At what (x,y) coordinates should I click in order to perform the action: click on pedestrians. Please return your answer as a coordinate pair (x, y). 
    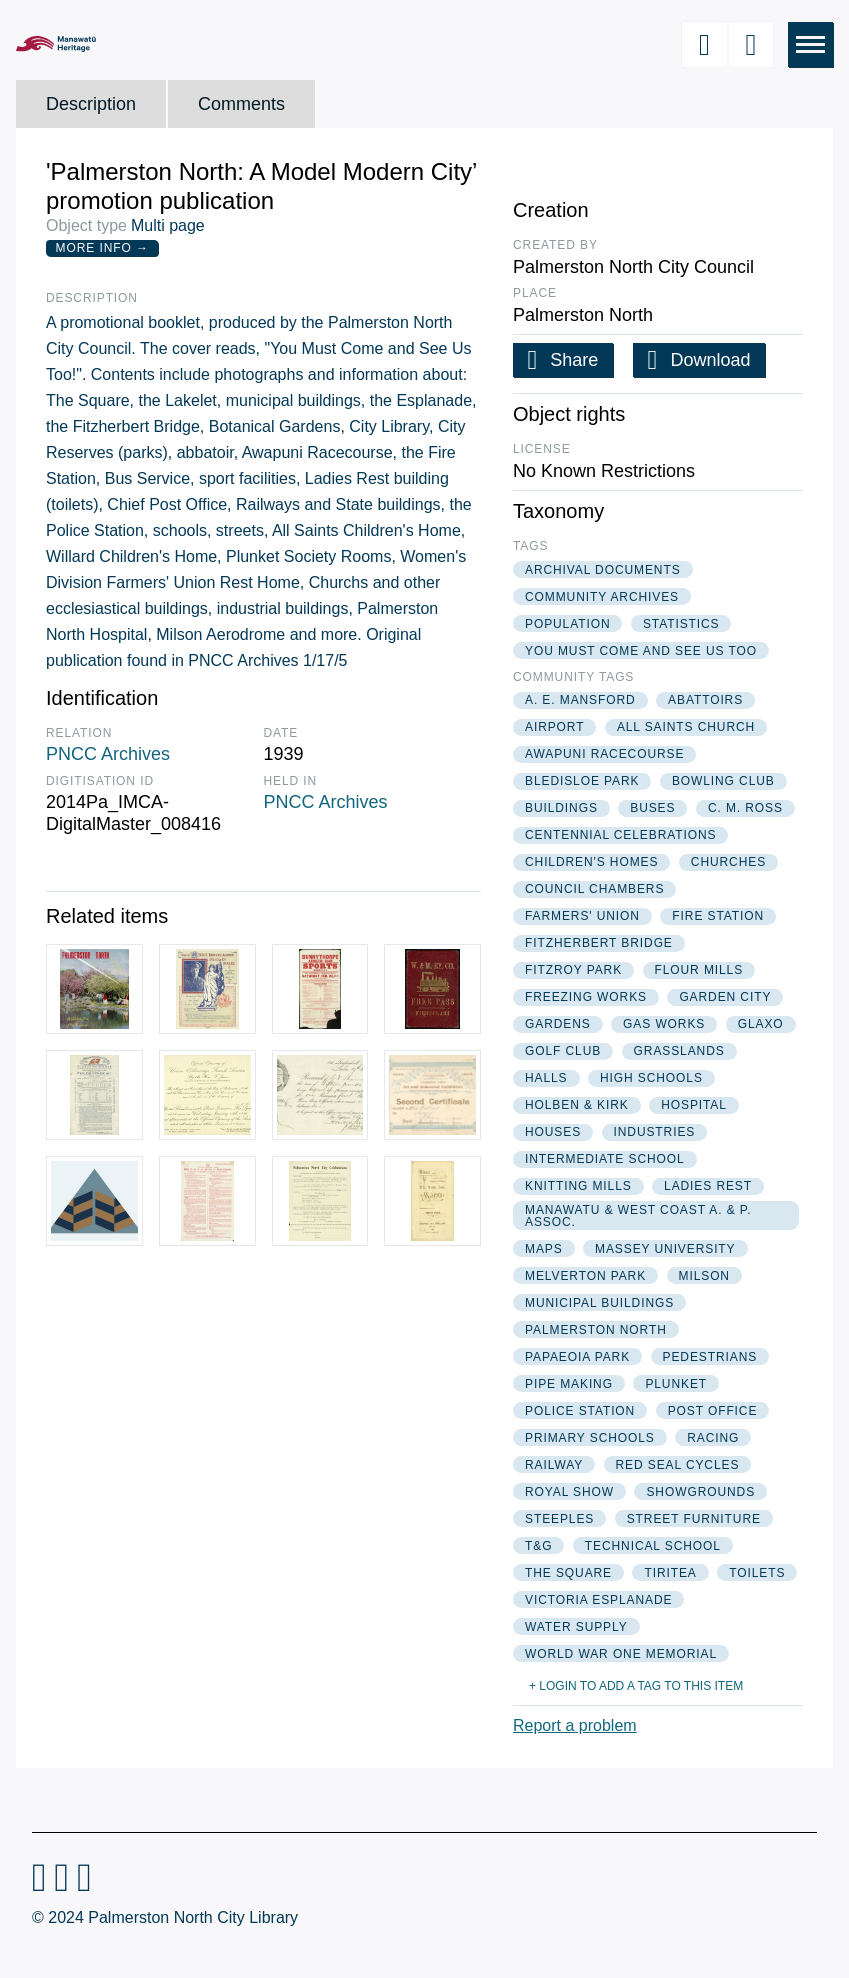
    Looking at the image, I should click on (710, 1357).